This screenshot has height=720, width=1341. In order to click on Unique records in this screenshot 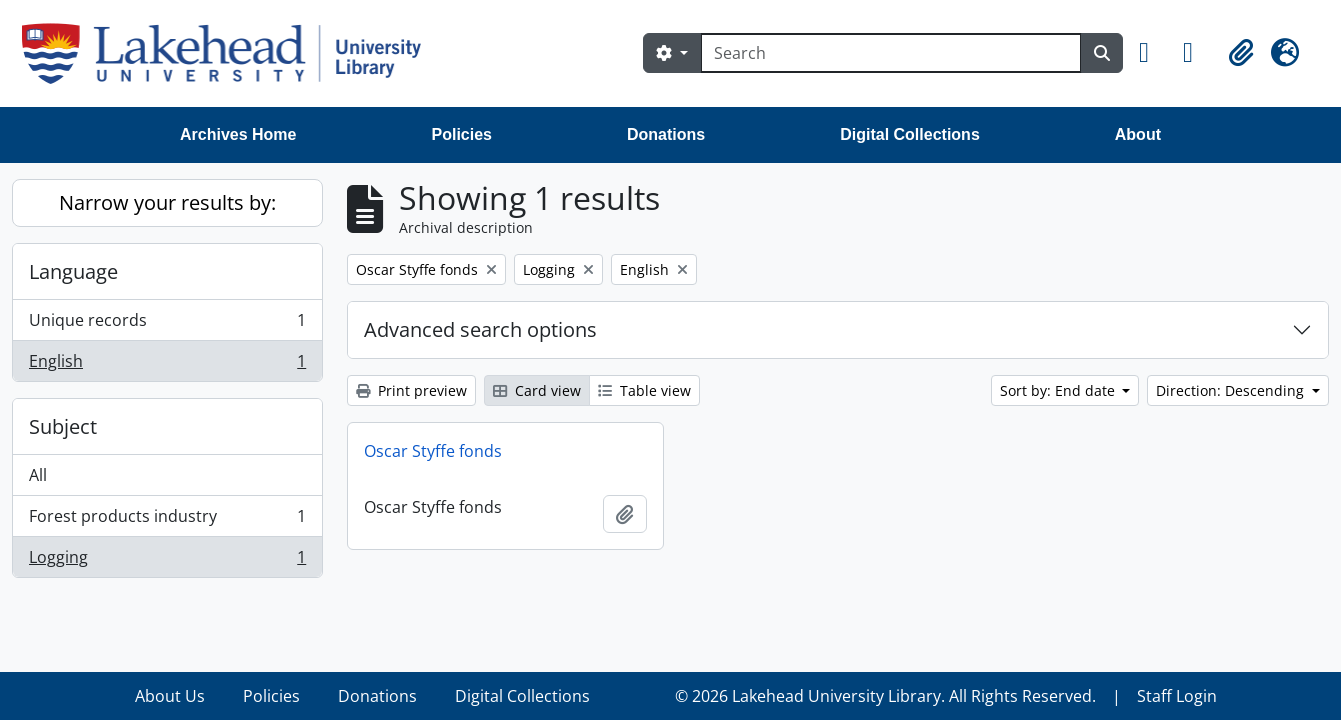, I will do `click(167, 324)`.